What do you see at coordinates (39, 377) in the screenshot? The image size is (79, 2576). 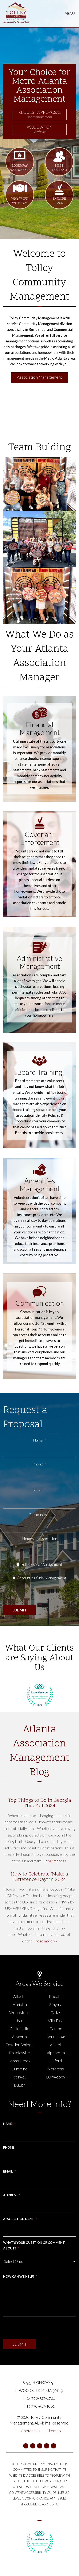 I see `Association Management` at bounding box center [39, 377].